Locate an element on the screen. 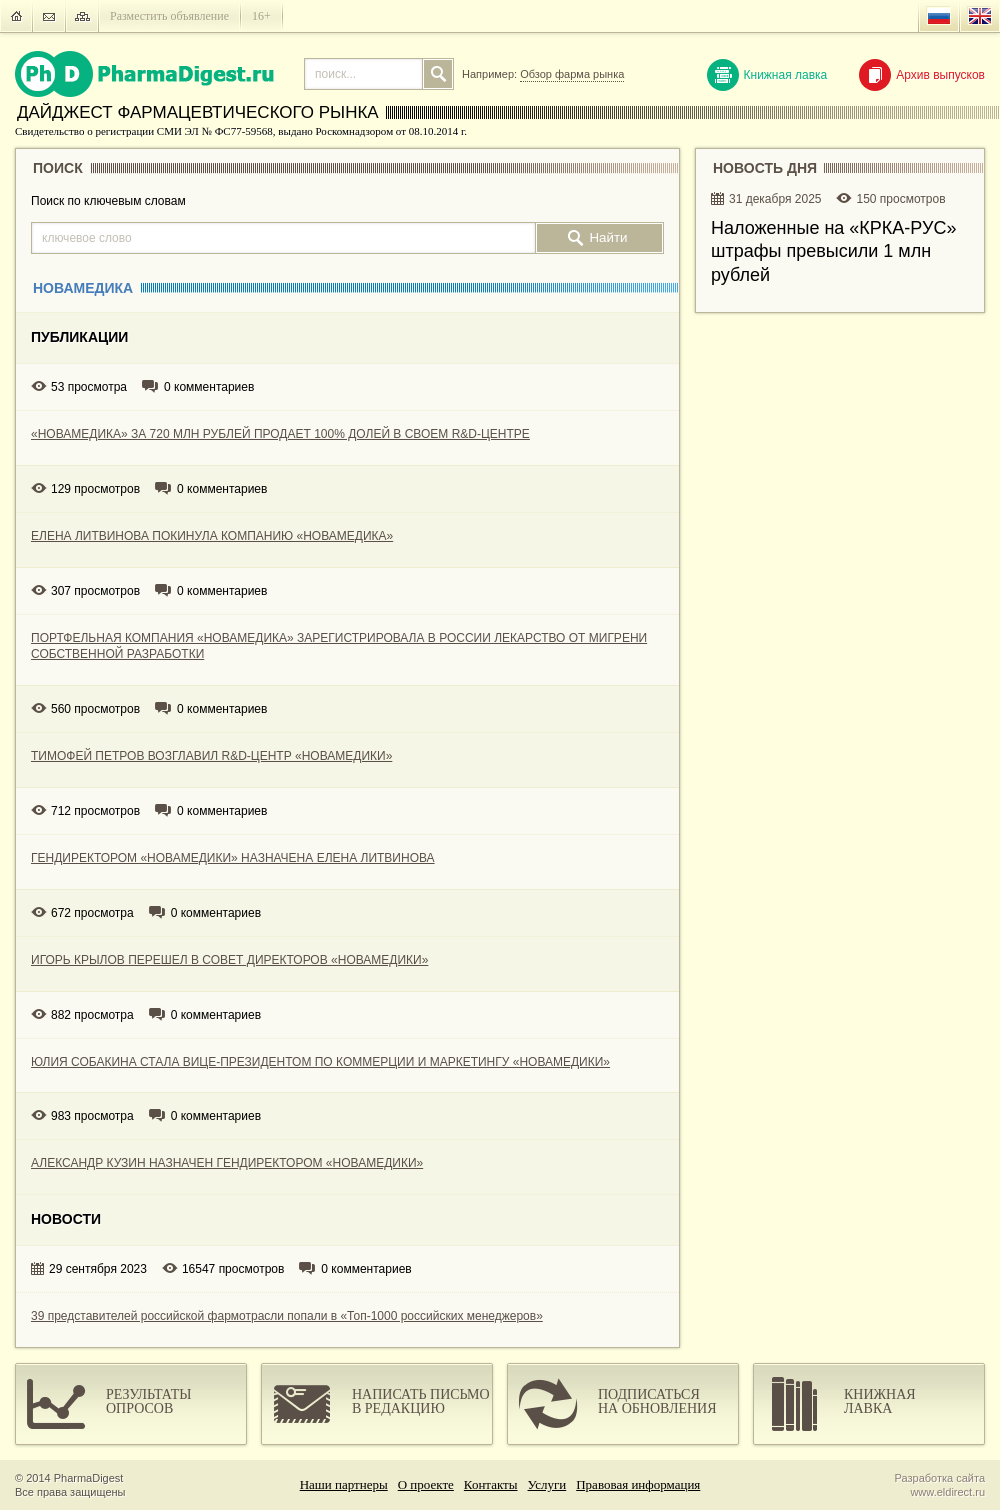 This screenshot has width=1000, height=1510. «НОВАМЕДИКА» ЗА 720 МЛН РУБЛЕЙ ПРОДАЕТ 100% ДОЛЕЙ В СВОЕМ R&D-ЦЕНТРЕ is located at coordinates (280, 434).